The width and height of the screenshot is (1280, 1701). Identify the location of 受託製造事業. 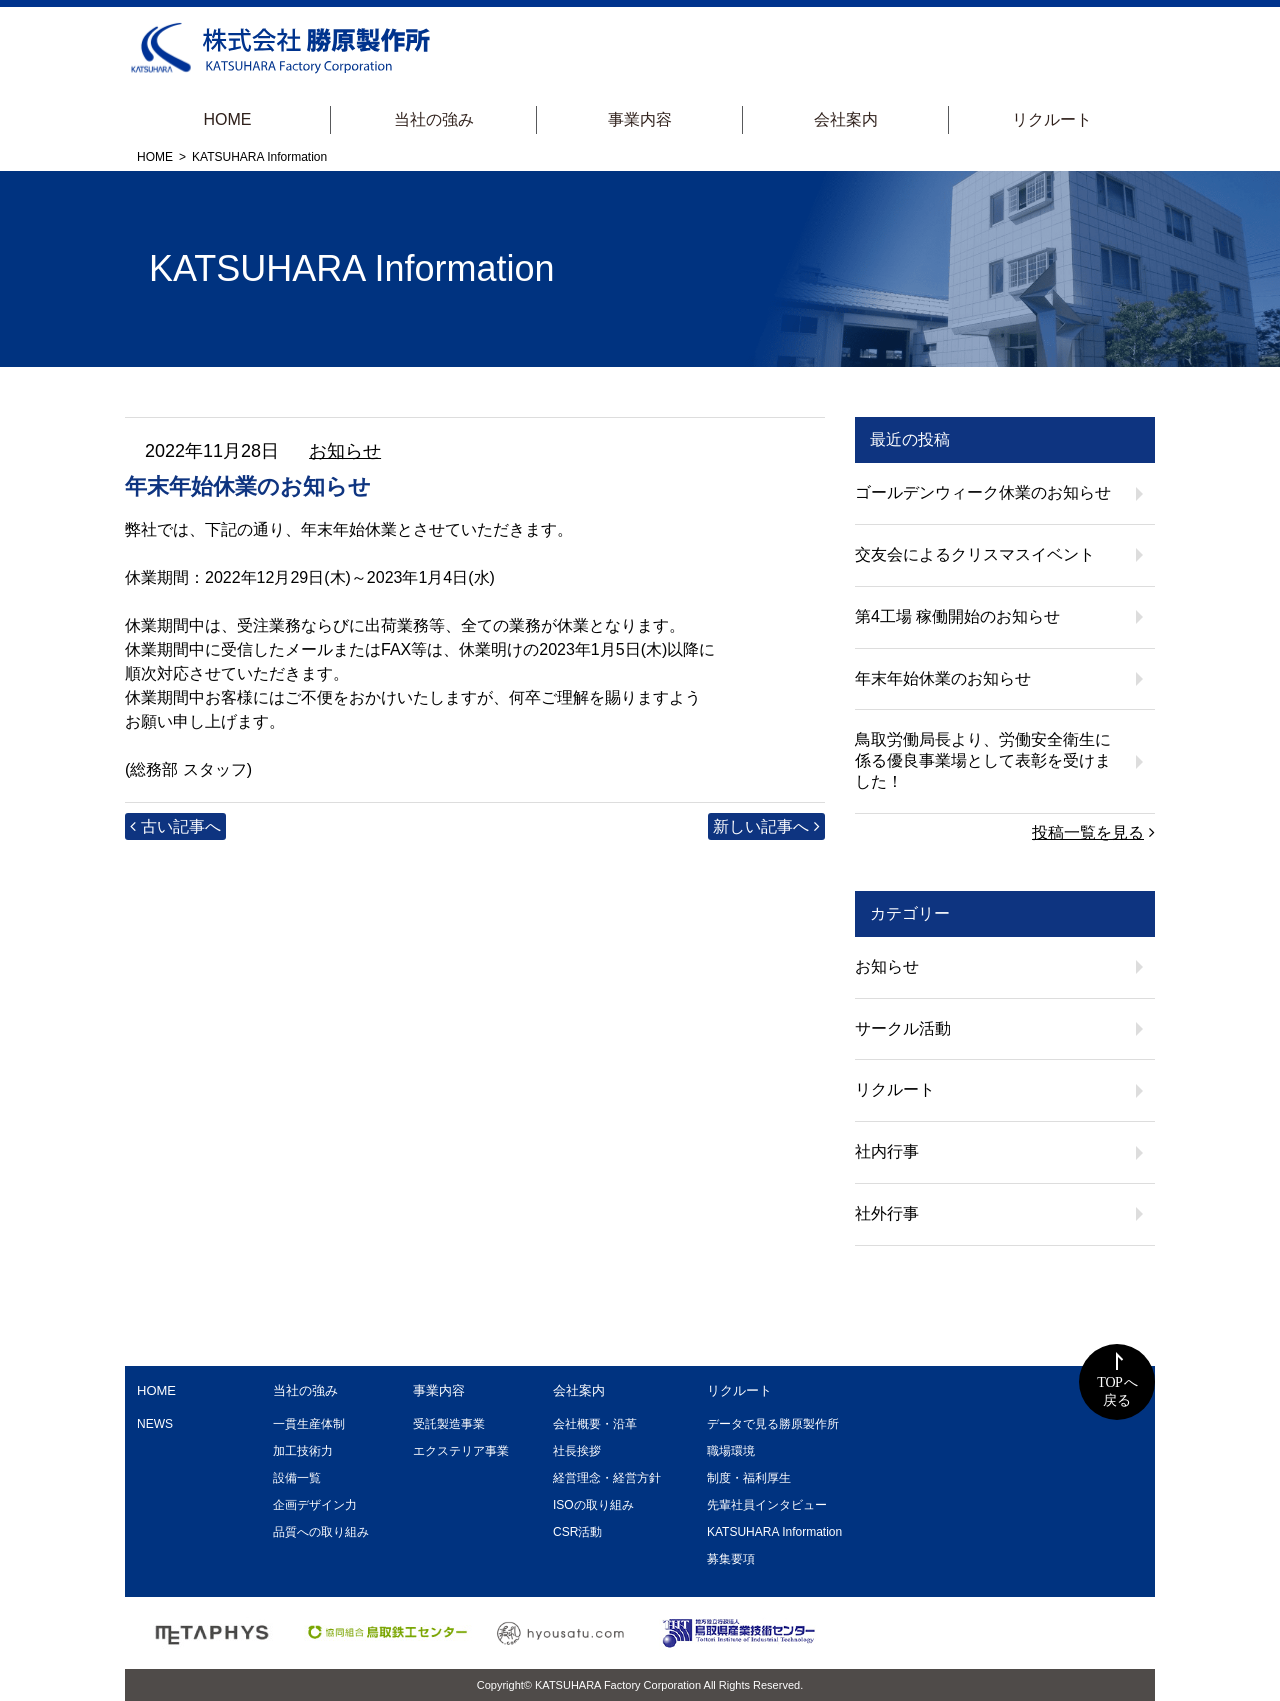
(449, 1424).